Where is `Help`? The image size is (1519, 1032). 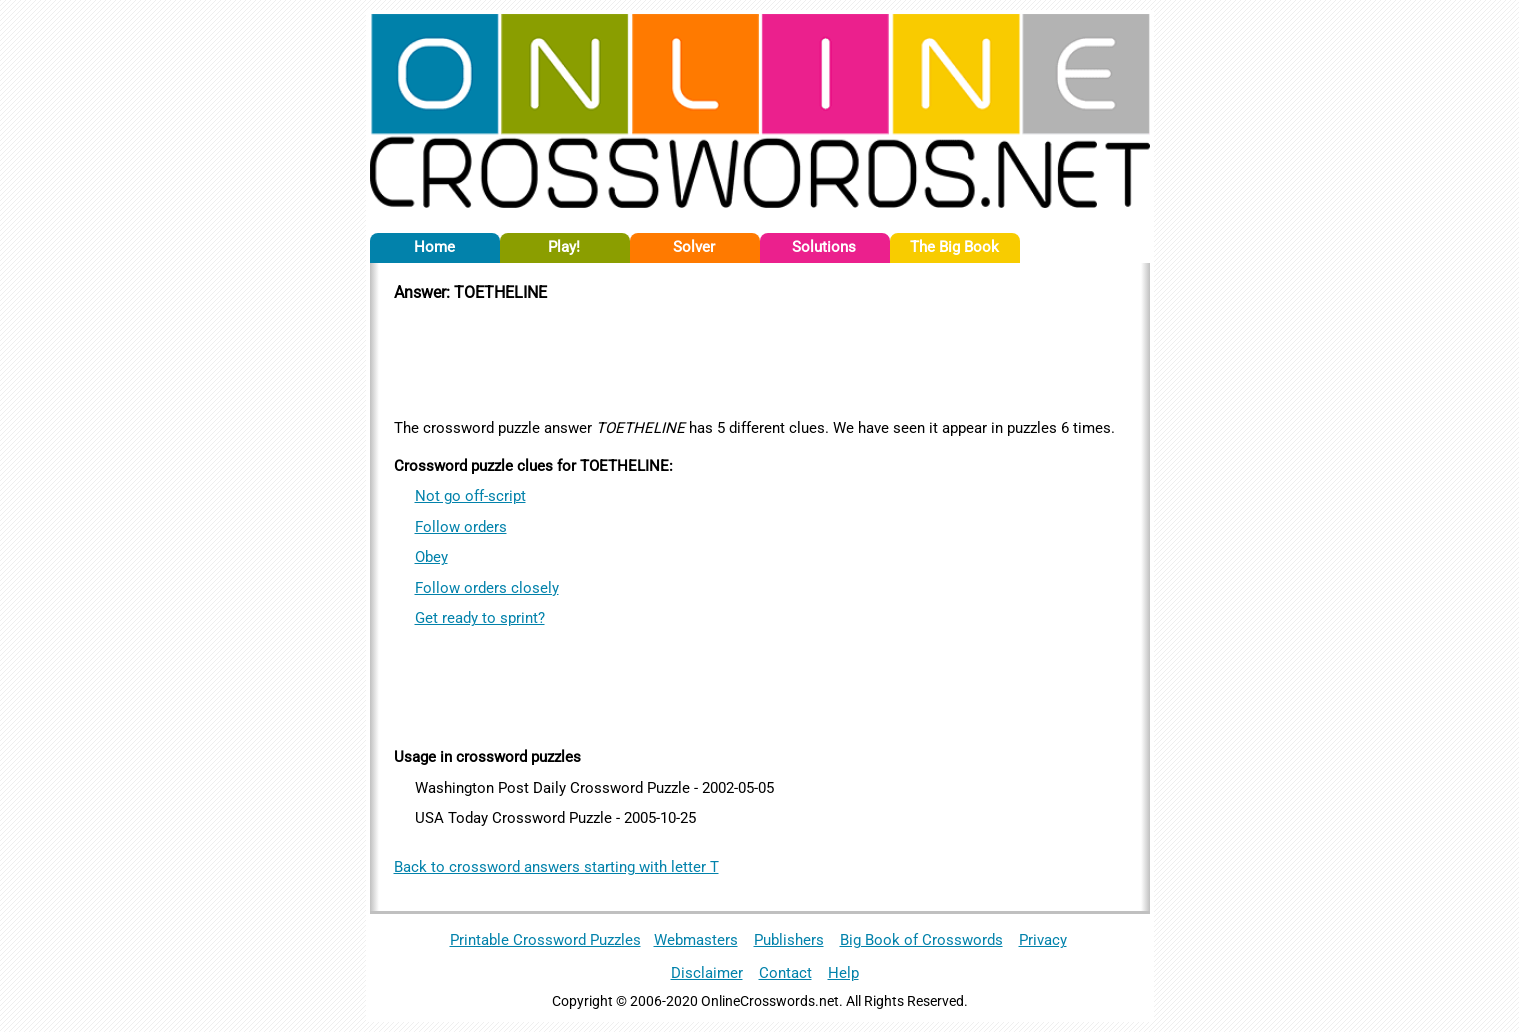
Help is located at coordinates (843, 973).